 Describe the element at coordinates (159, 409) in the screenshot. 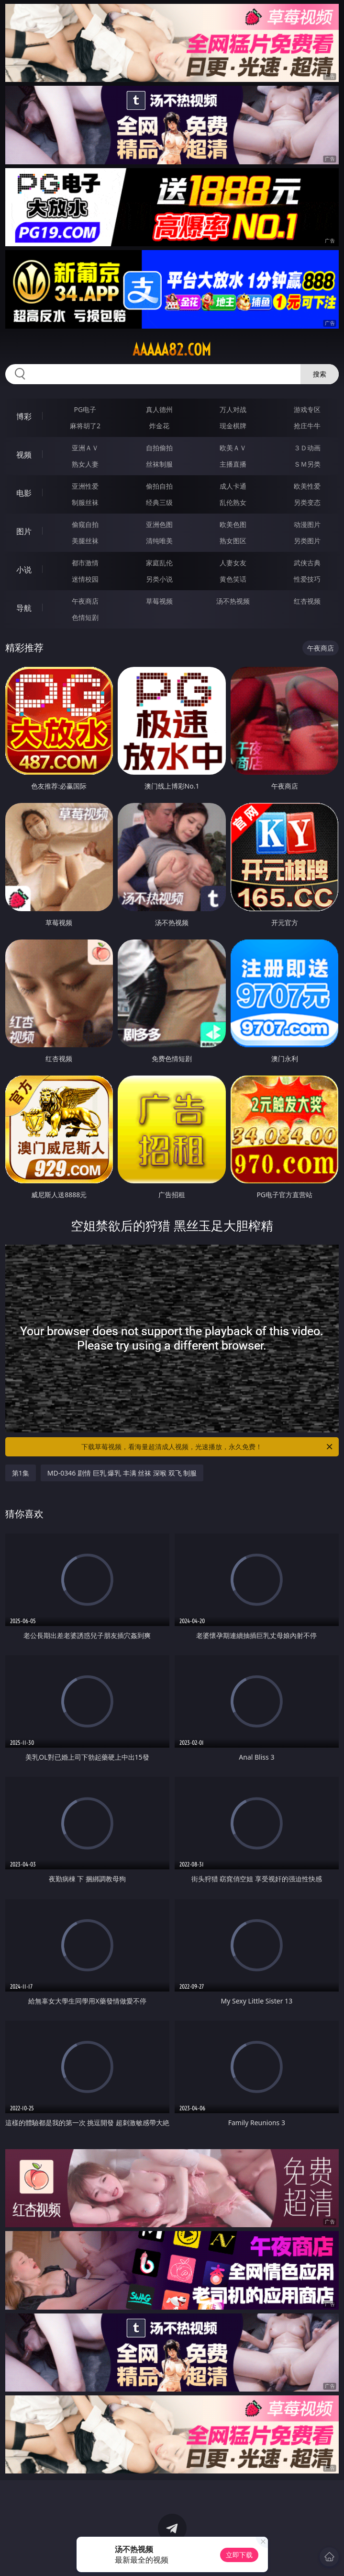

I see `真人德州` at that location.